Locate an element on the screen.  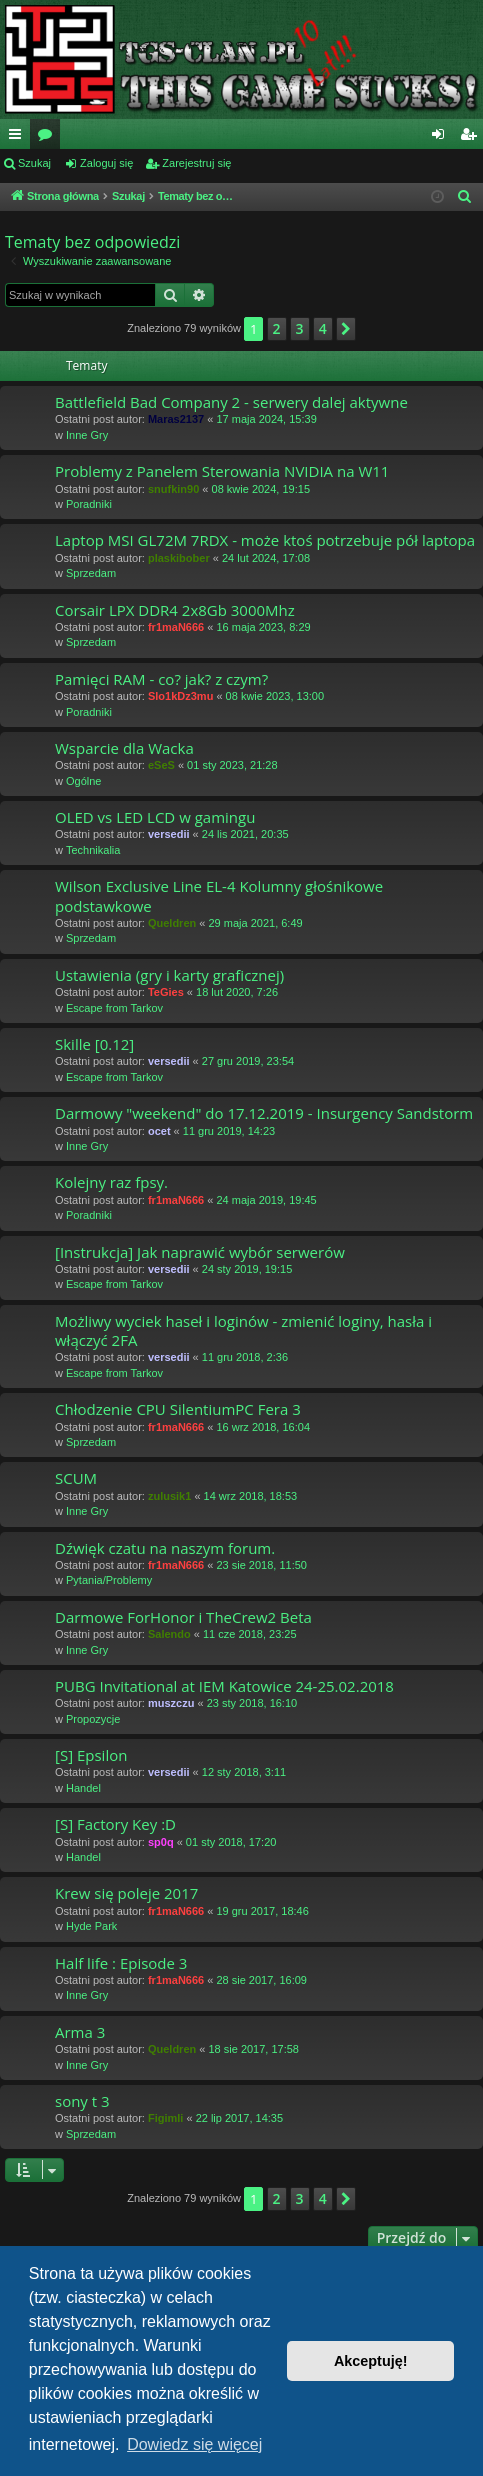
Szukaj is located at coordinates (34, 163).